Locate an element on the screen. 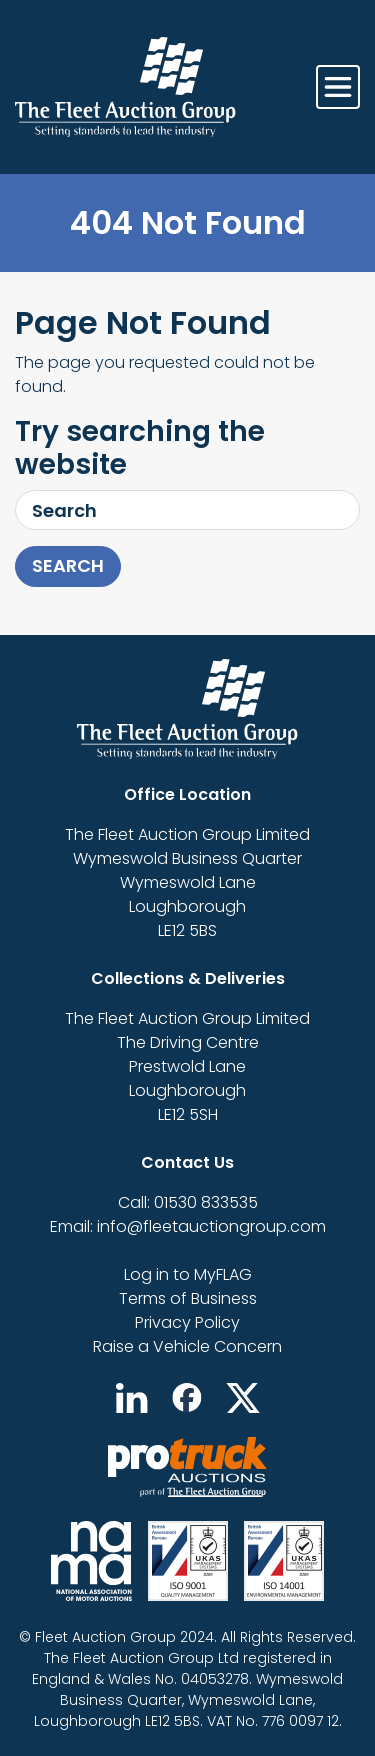 Image resolution: width=375 pixels, height=1756 pixels. Terms of Business is located at coordinates (188, 1298).